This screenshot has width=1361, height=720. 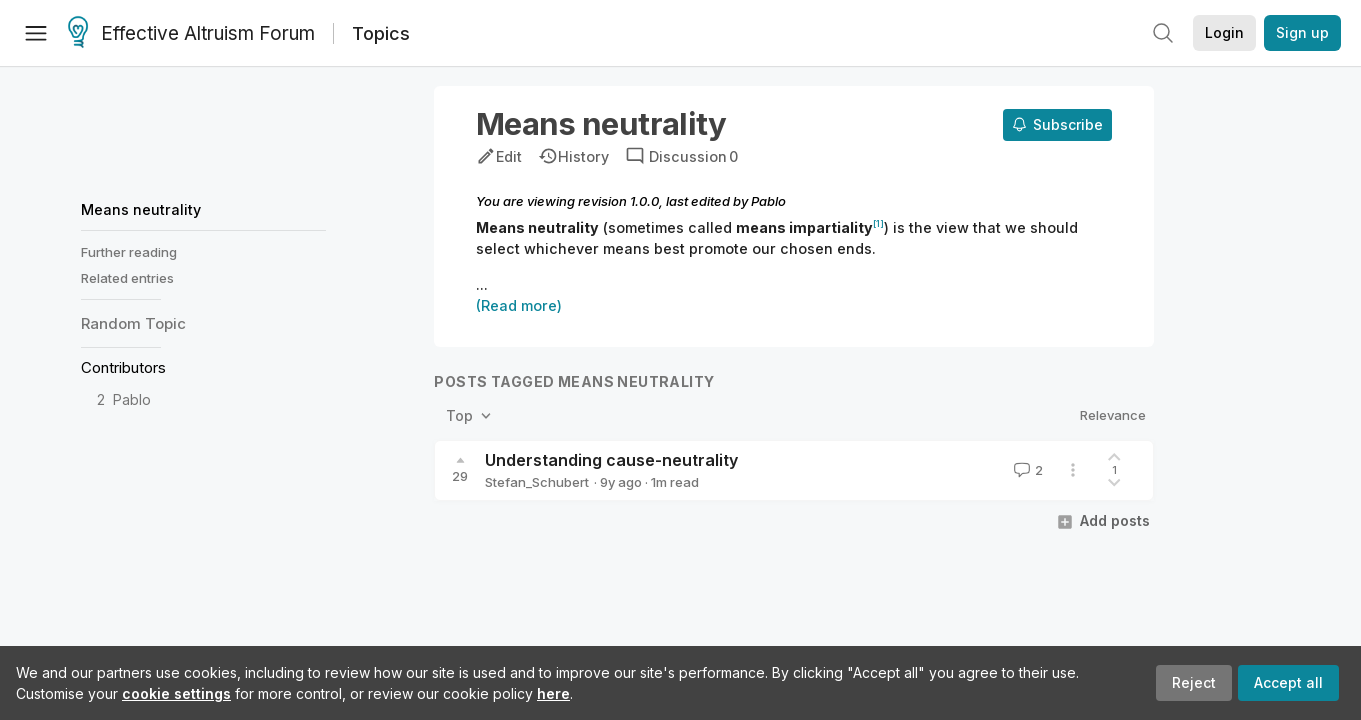 I want to click on [Menu], so click(x=36, y=33).